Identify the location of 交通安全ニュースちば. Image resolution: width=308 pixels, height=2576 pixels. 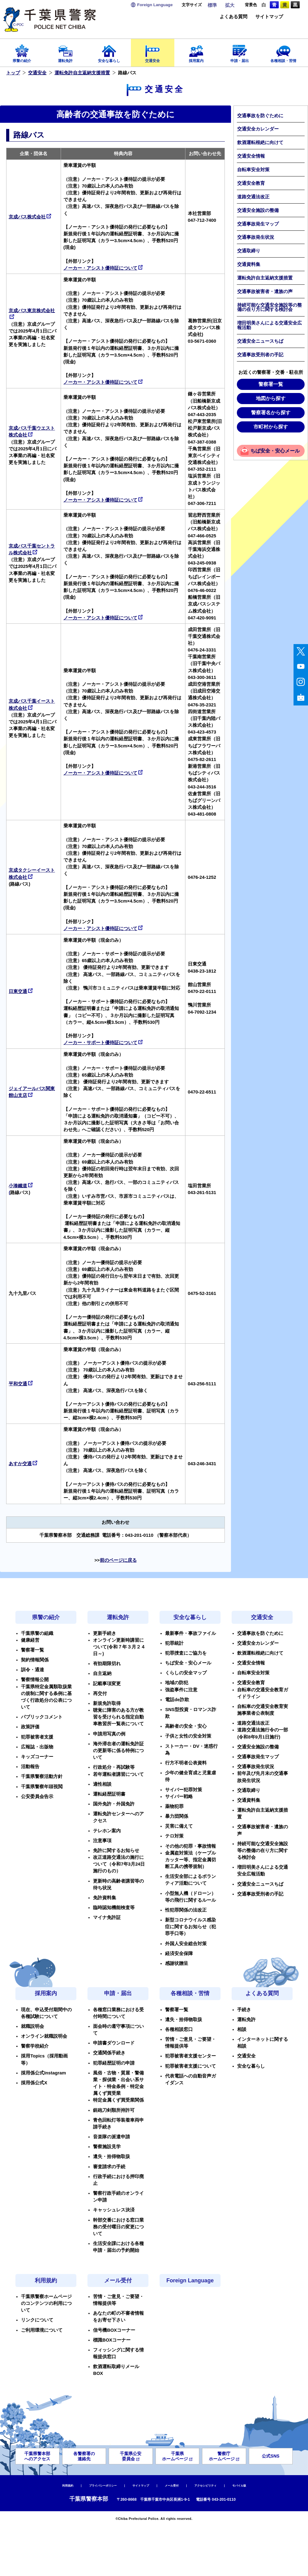
(260, 341).